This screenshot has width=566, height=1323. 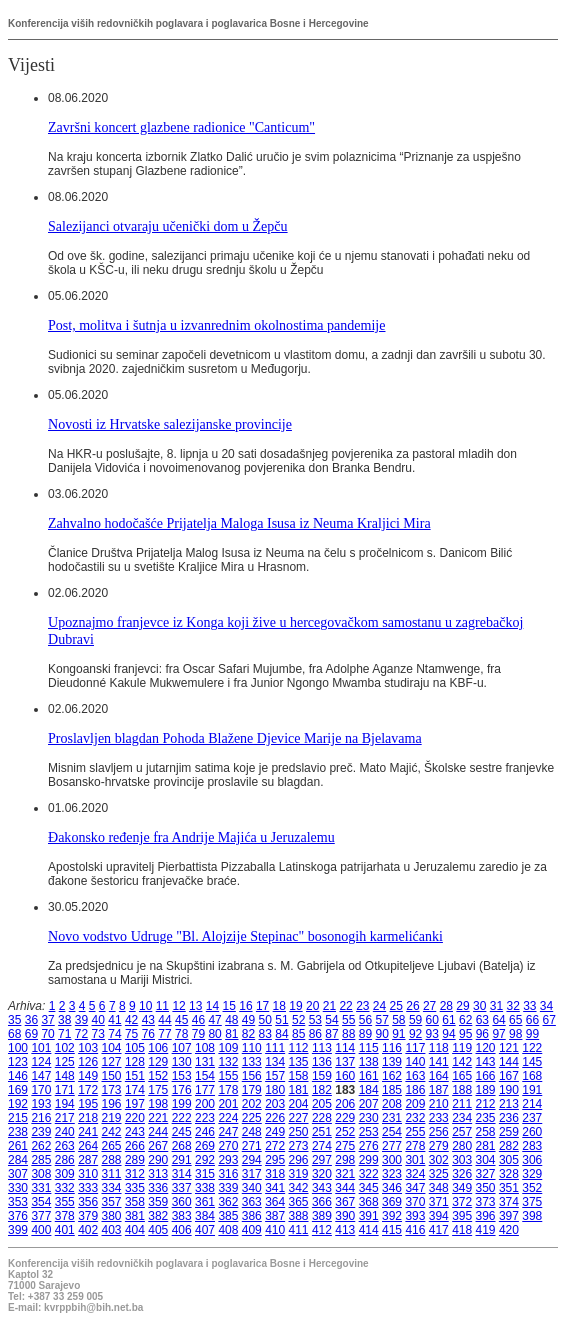 I want to click on 362, so click(x=228, y=1202).